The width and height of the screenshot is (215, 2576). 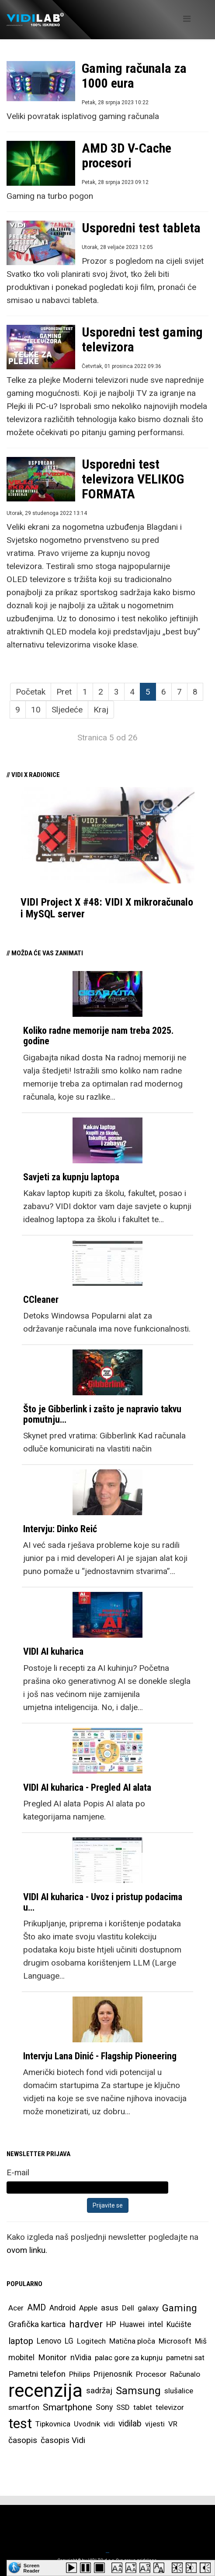 I want to click on Sony, so click(x=104, y=2407).